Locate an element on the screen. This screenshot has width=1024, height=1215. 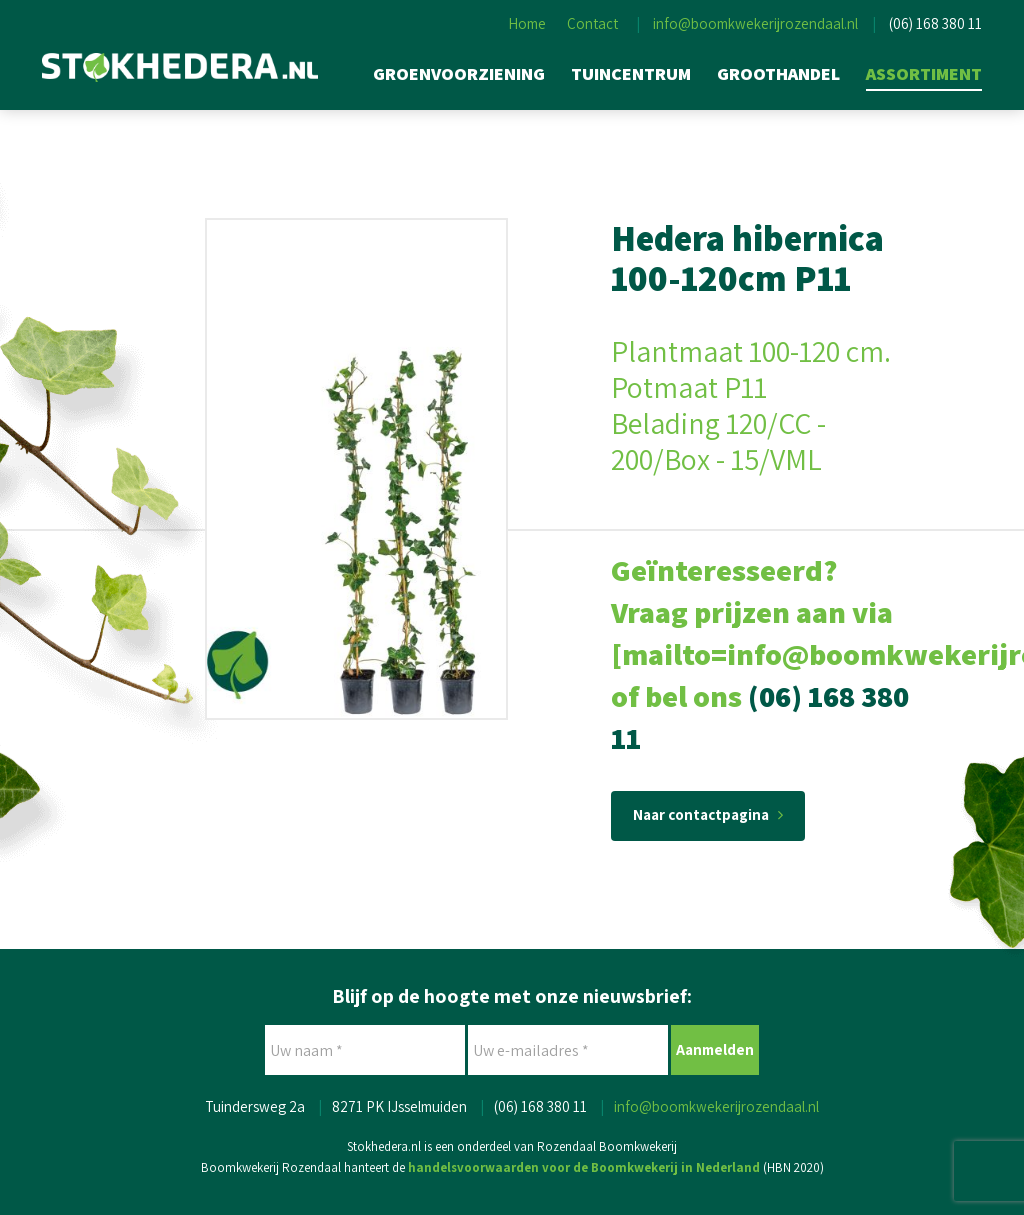
Naar contactpagina is located at coordinates (708, 814).